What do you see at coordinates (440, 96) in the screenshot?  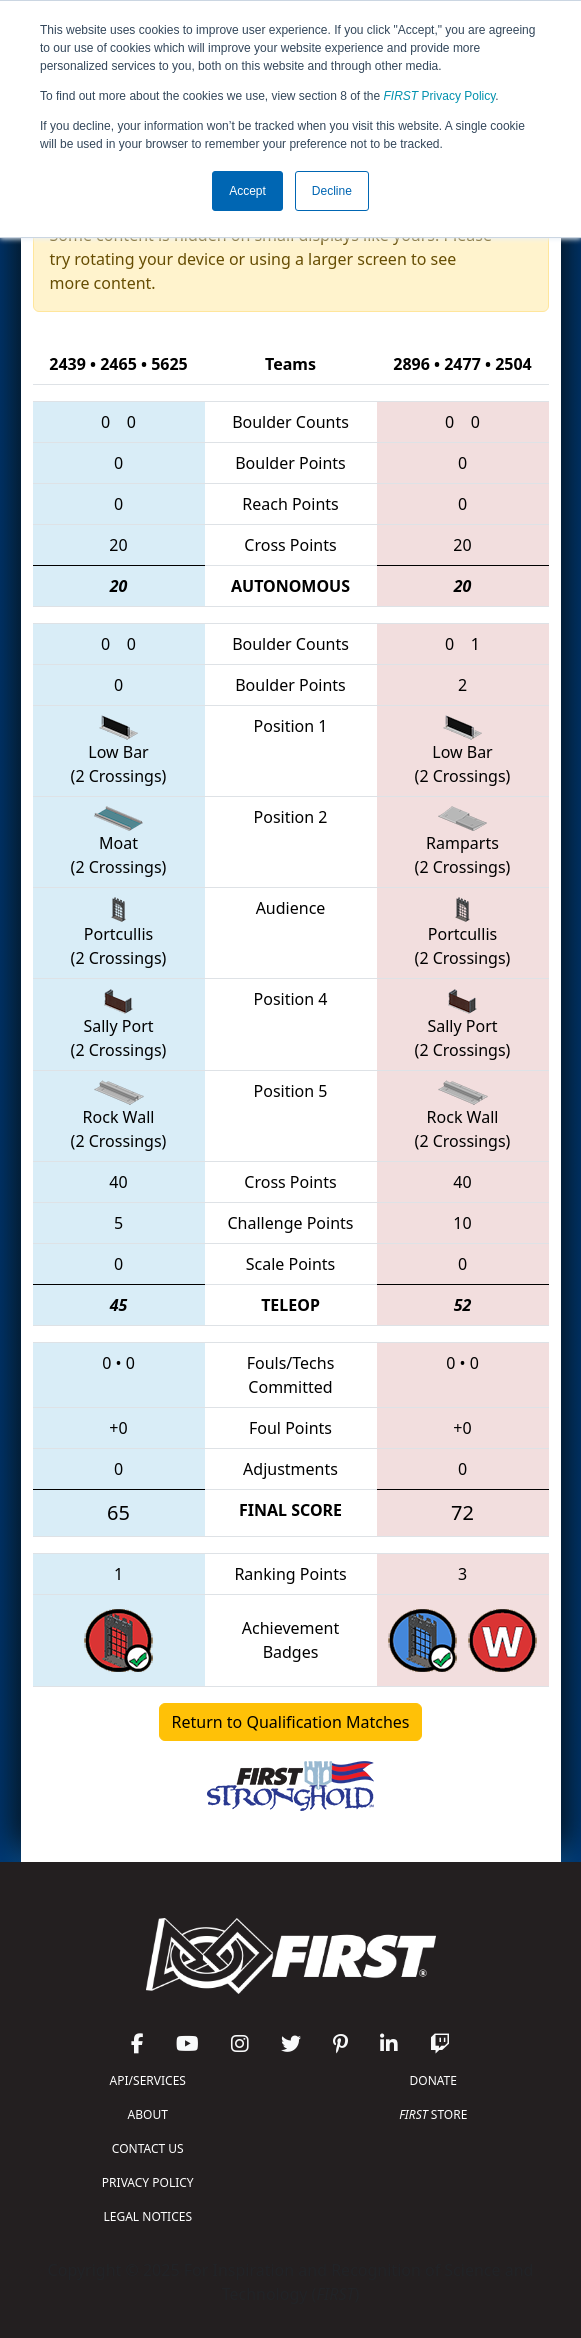 I see `Privacy Policy` at bounding box center [440, 96].